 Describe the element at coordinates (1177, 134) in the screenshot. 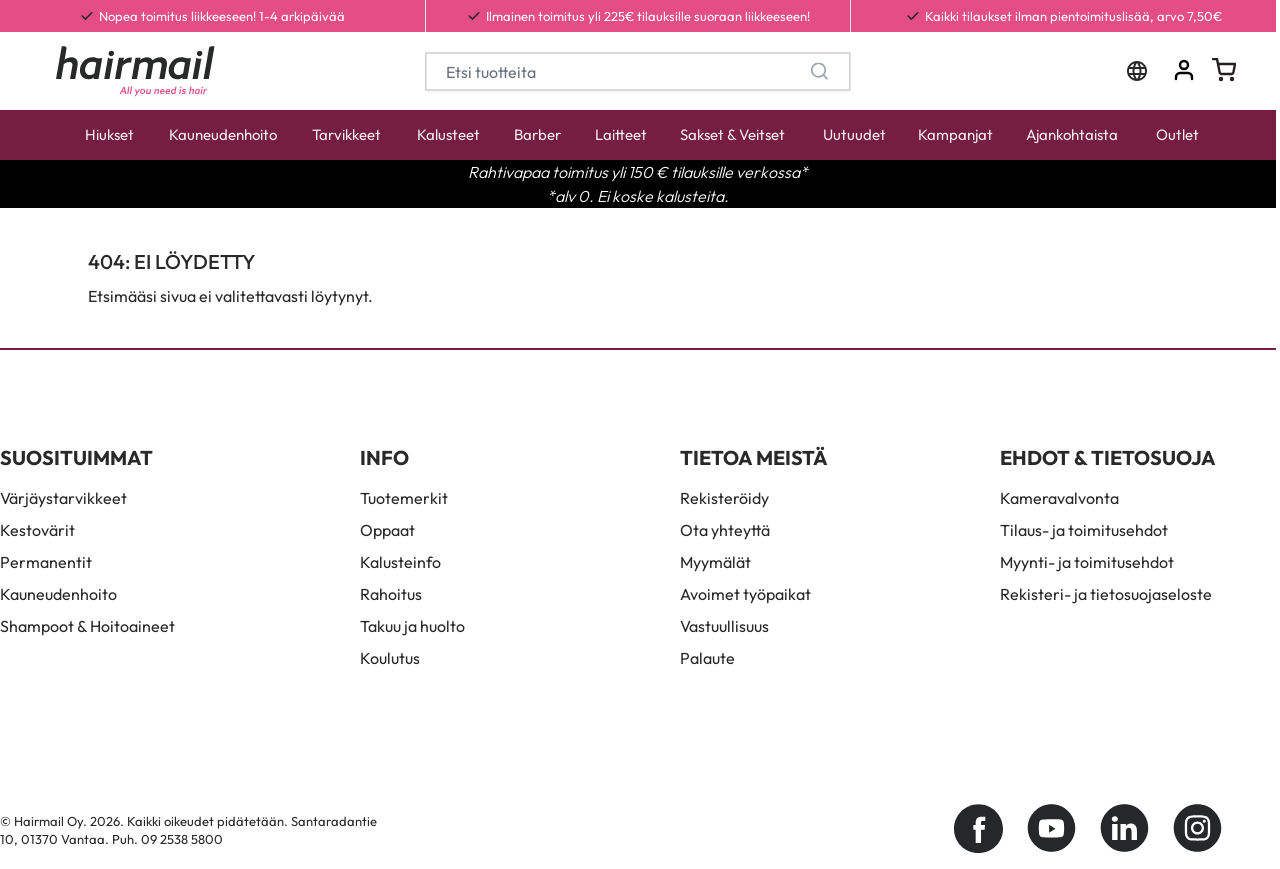

I see `Outlet` at that location.